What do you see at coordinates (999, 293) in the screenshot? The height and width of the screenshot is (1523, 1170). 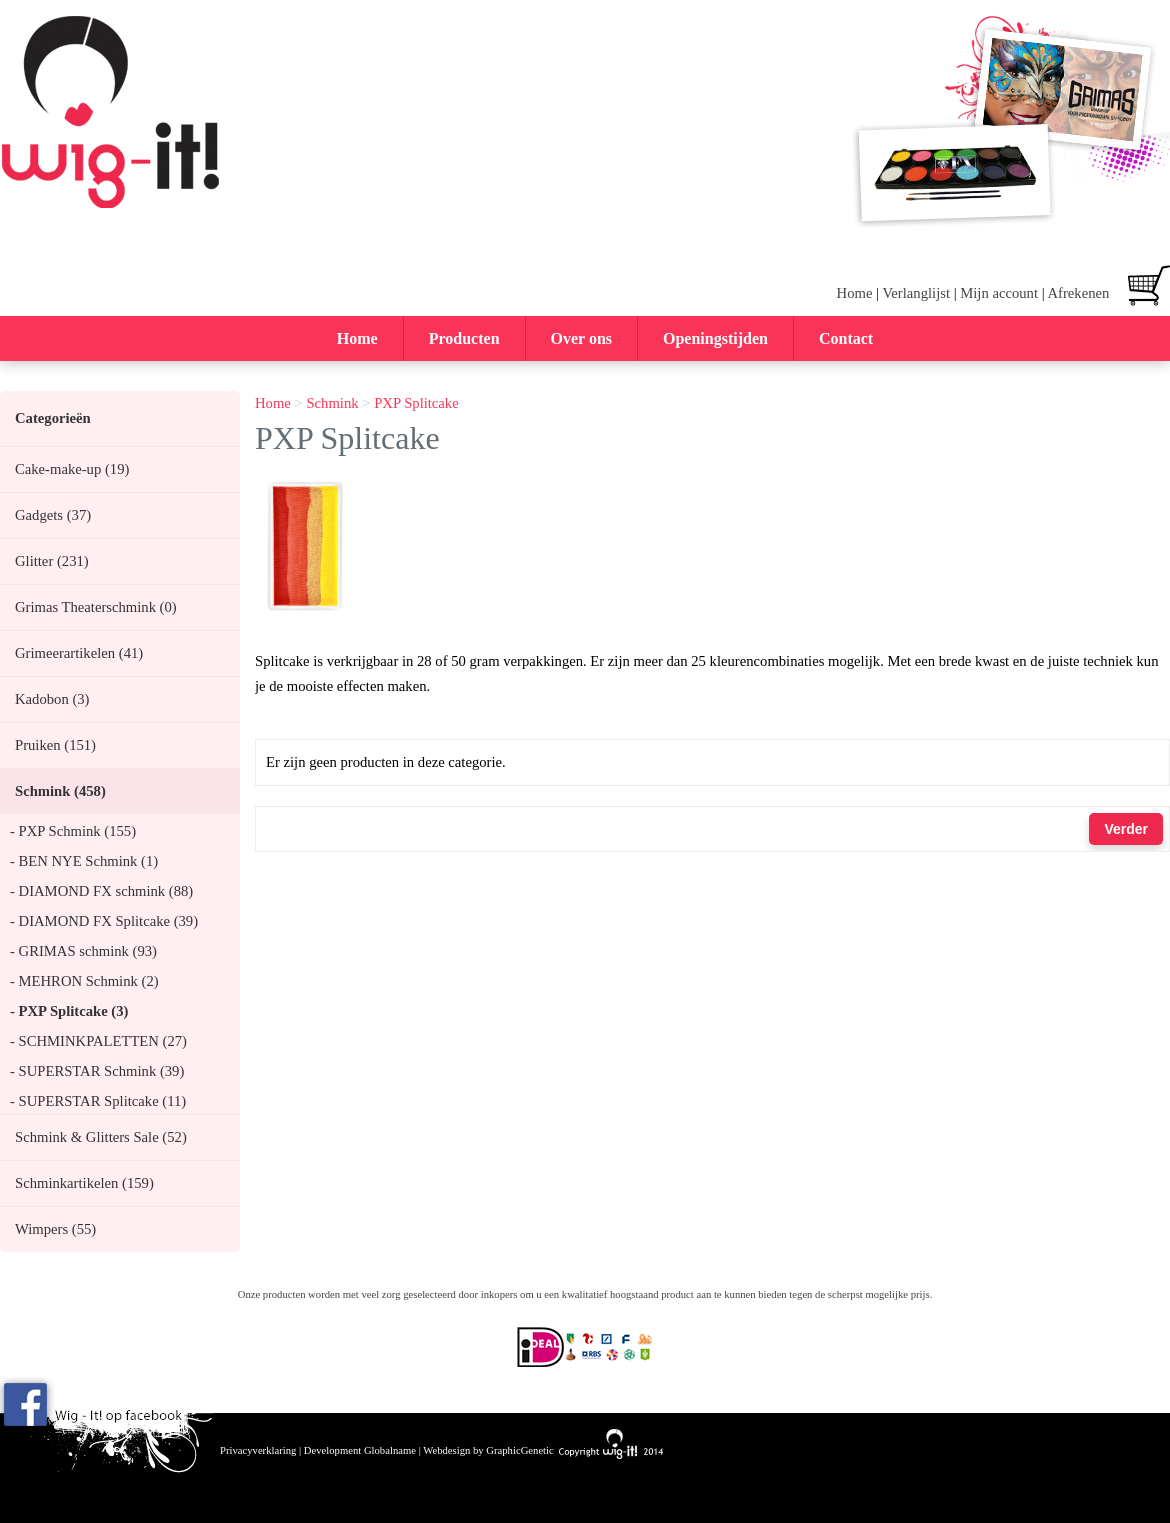 I see `Mijn account` at bounding box center [999, 293].